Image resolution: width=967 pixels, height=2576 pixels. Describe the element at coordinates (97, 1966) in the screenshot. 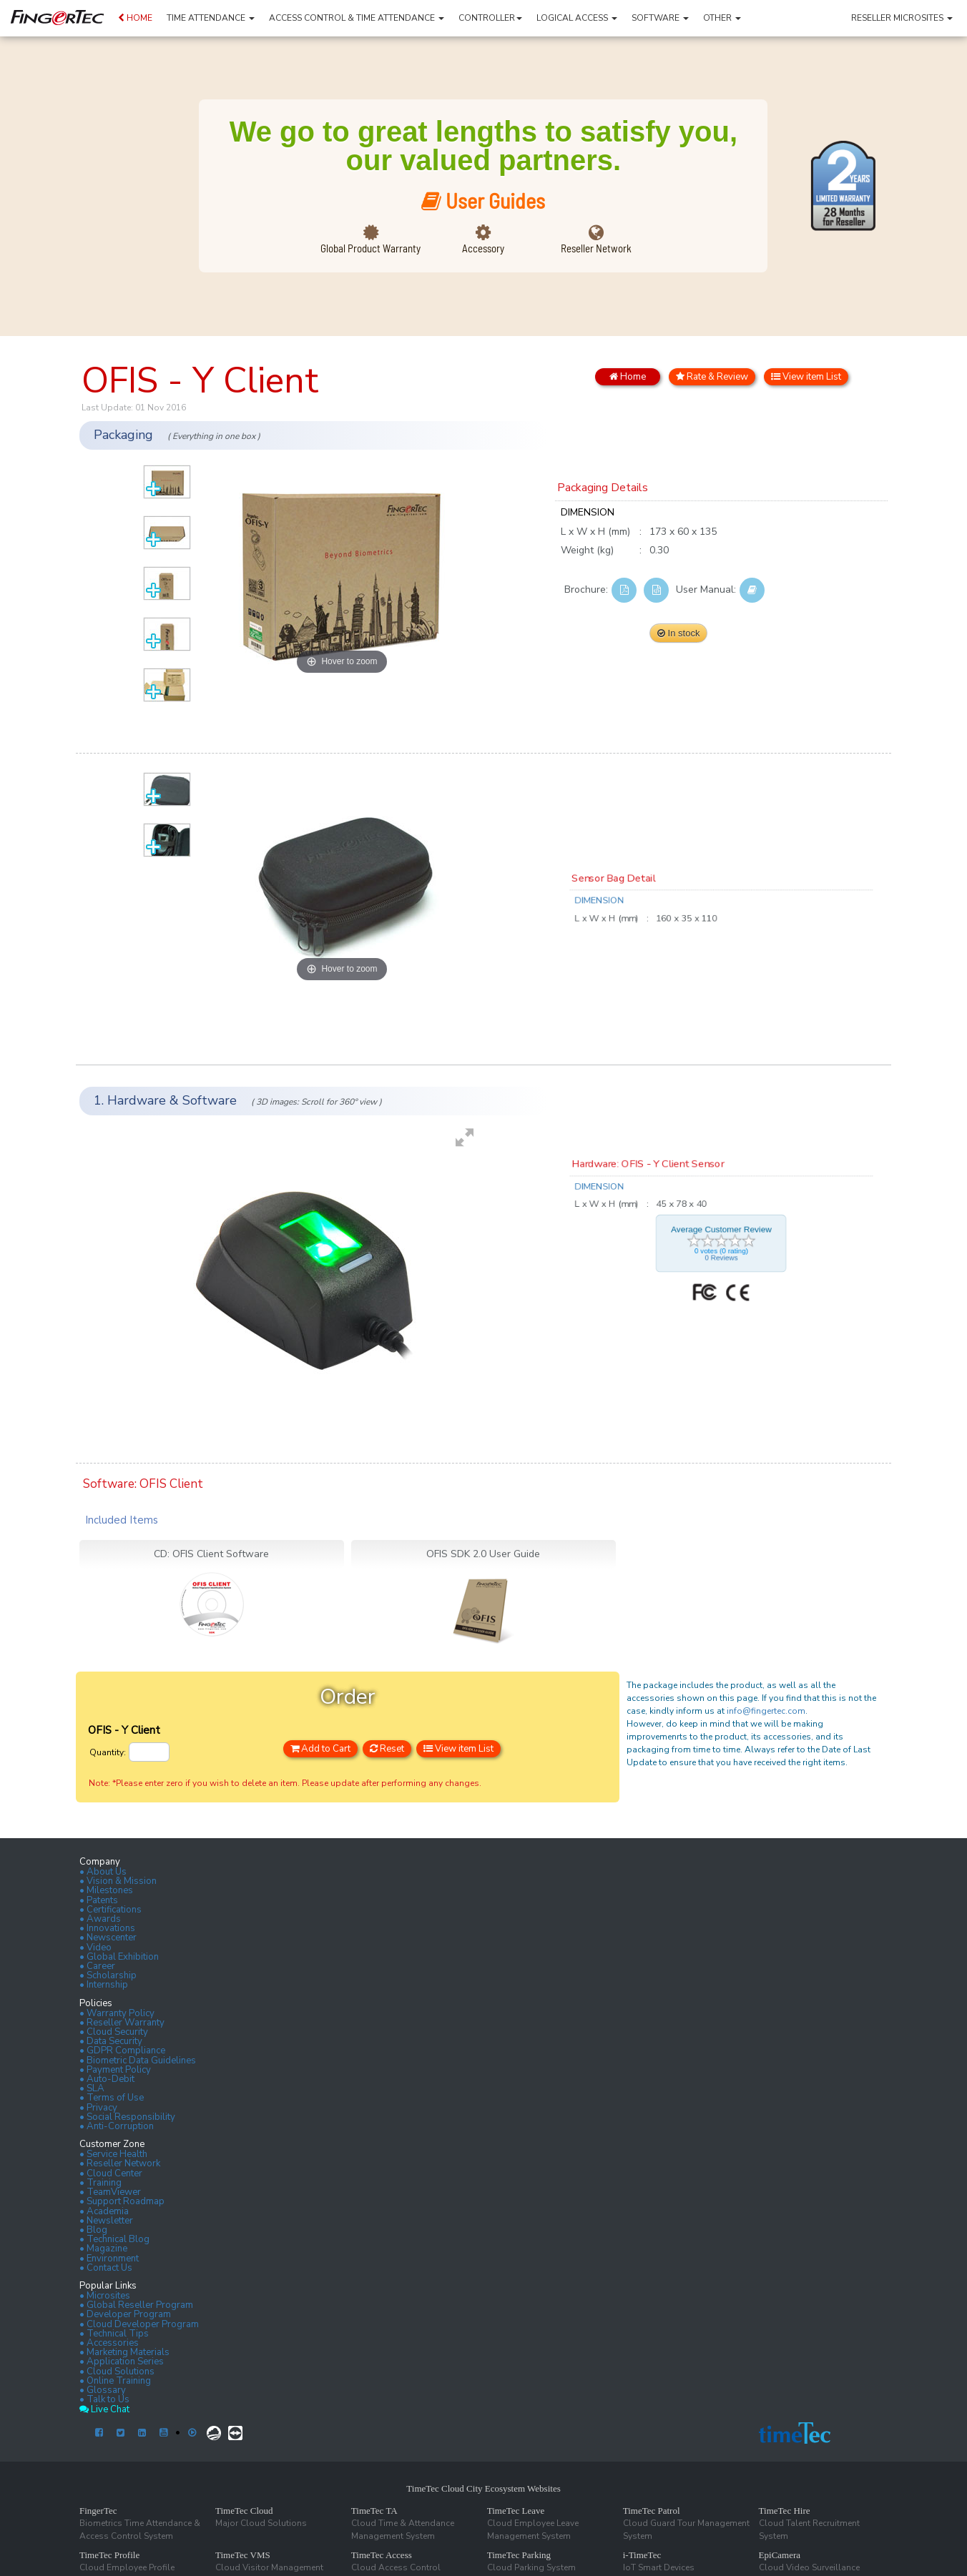

I see `• Career` at that location.